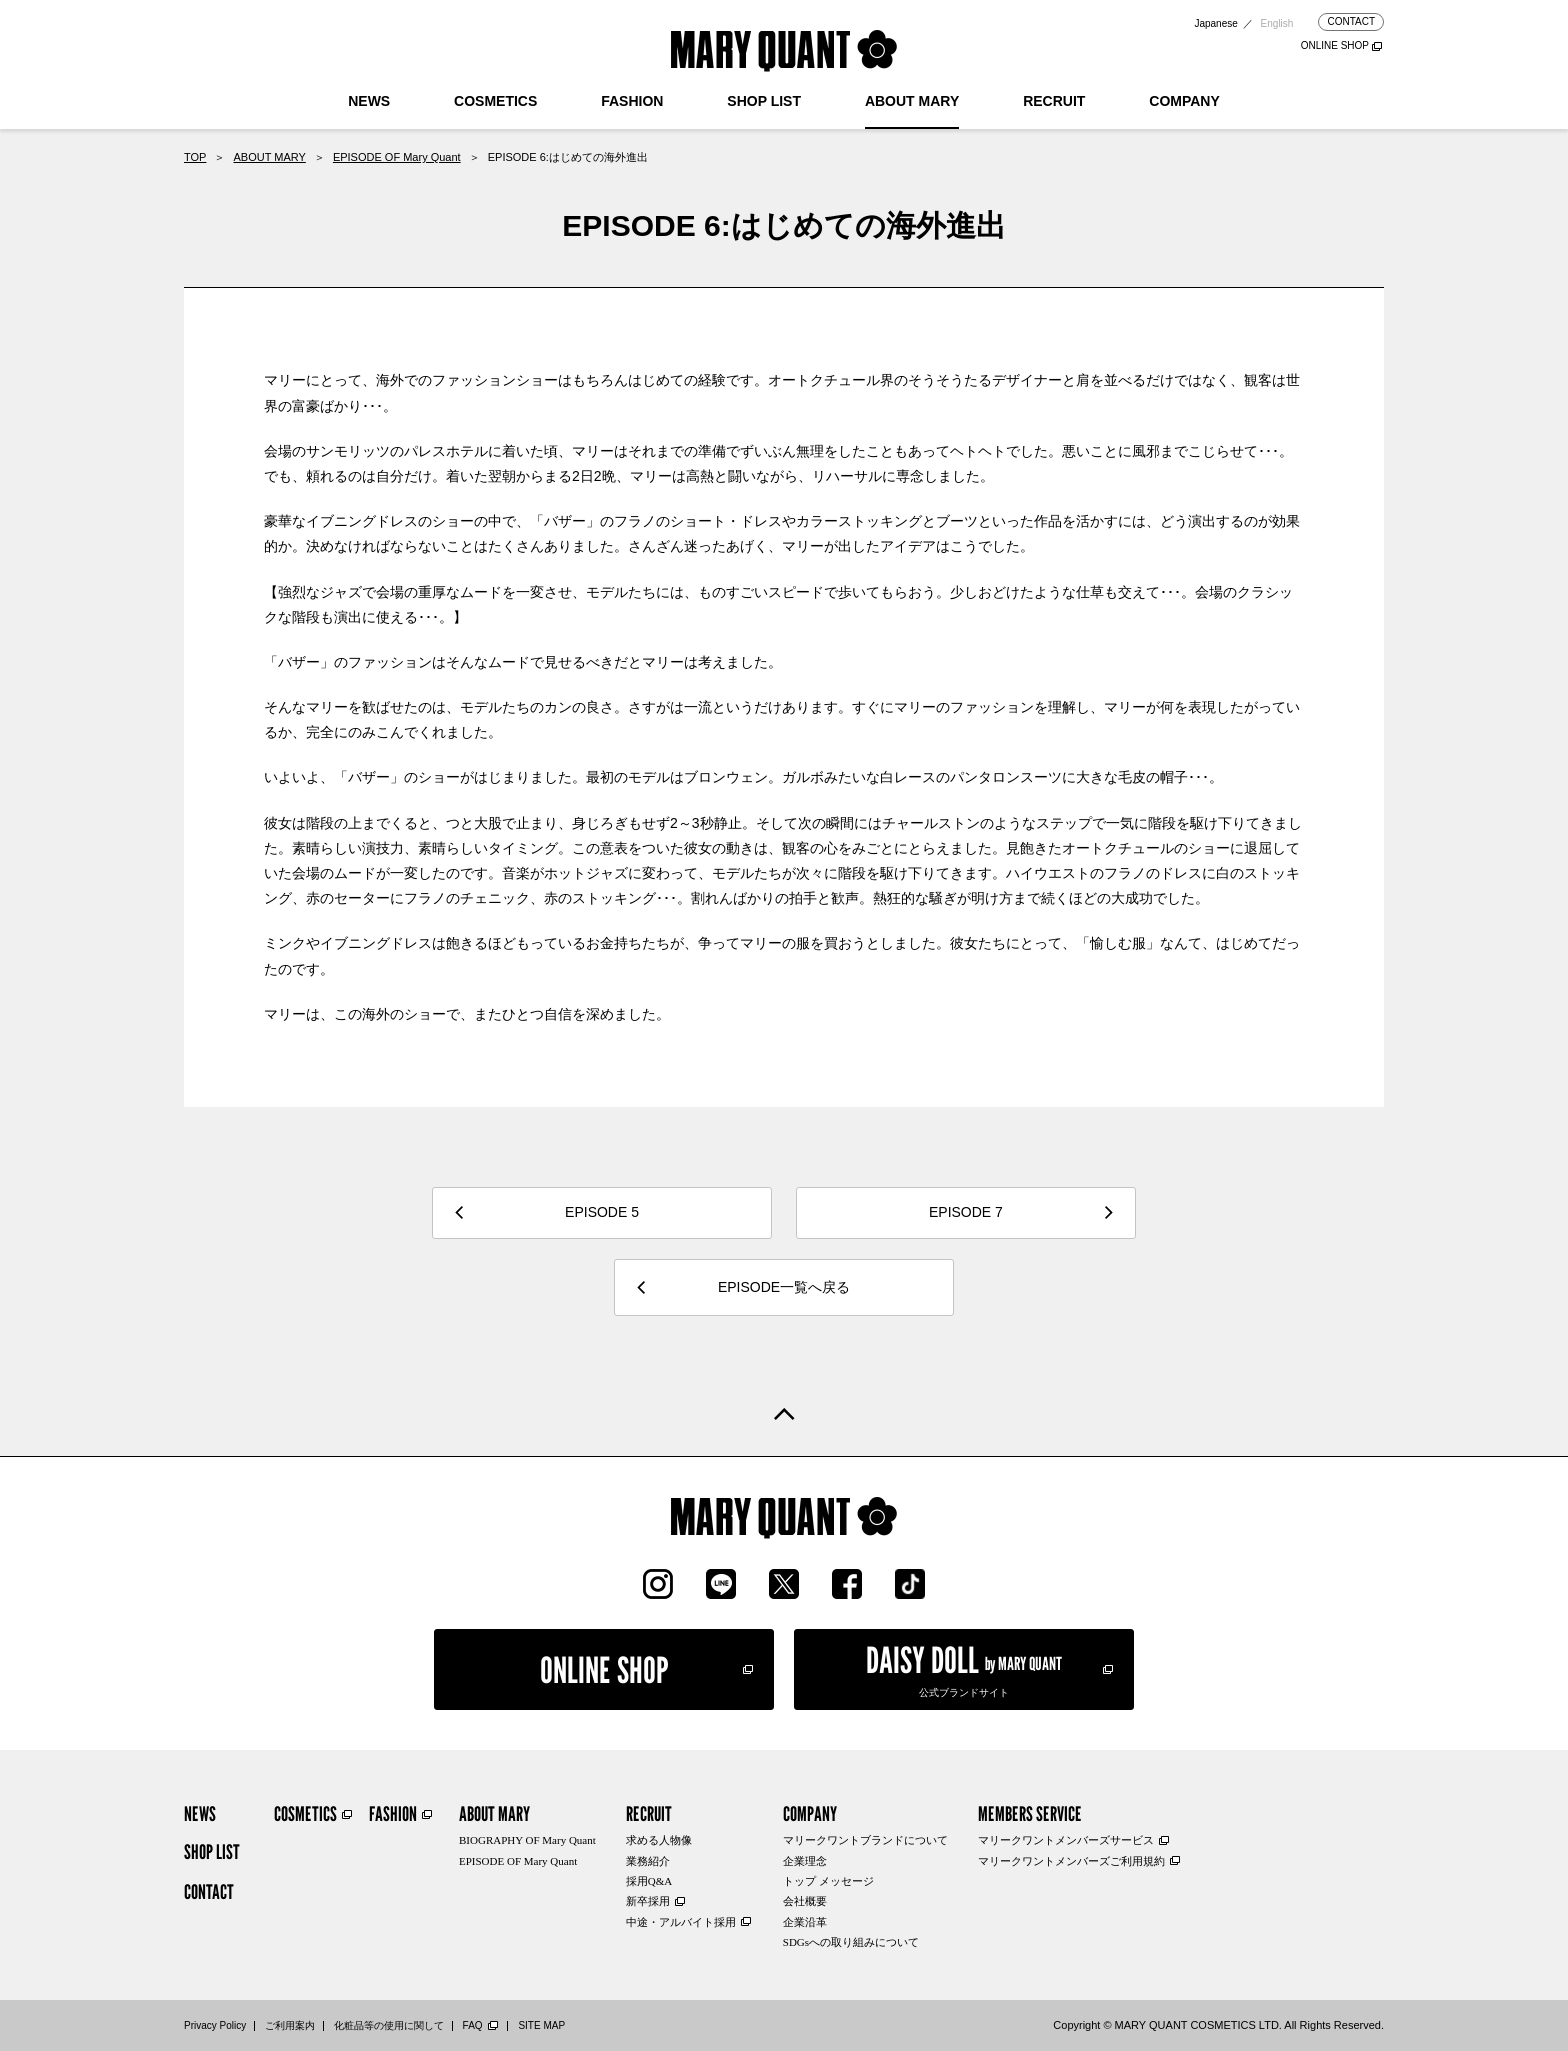 This screenshot has width=1568, height=2051. Describe the element at coordinates (805, 1861) in the screenshot. I see `企業理念` at that location.